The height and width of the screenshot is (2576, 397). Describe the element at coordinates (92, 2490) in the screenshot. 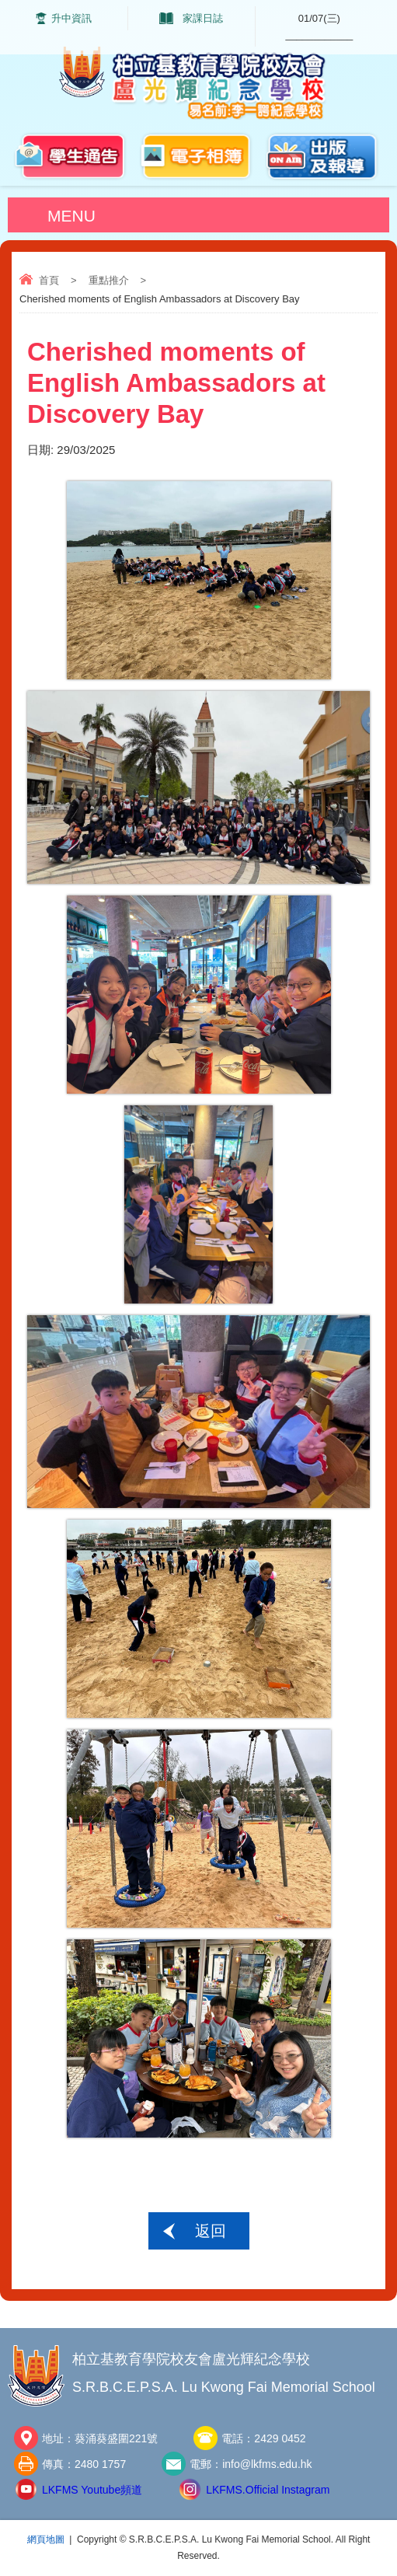

I see `LKFMS Youtube頻道` at that location.